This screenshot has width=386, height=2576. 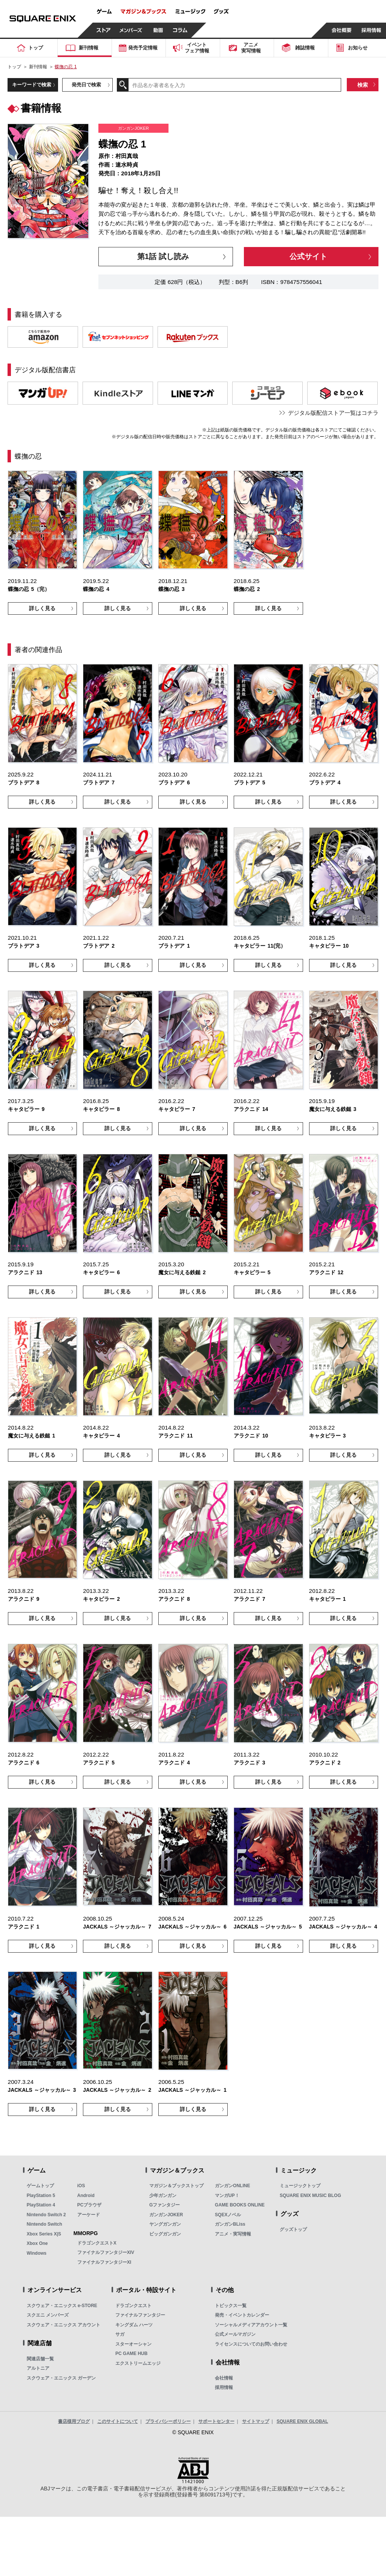 What do you see at coordinates (88, 2214) in the screenshot?
I see `アーケード` at bounding box center [88, 2214].